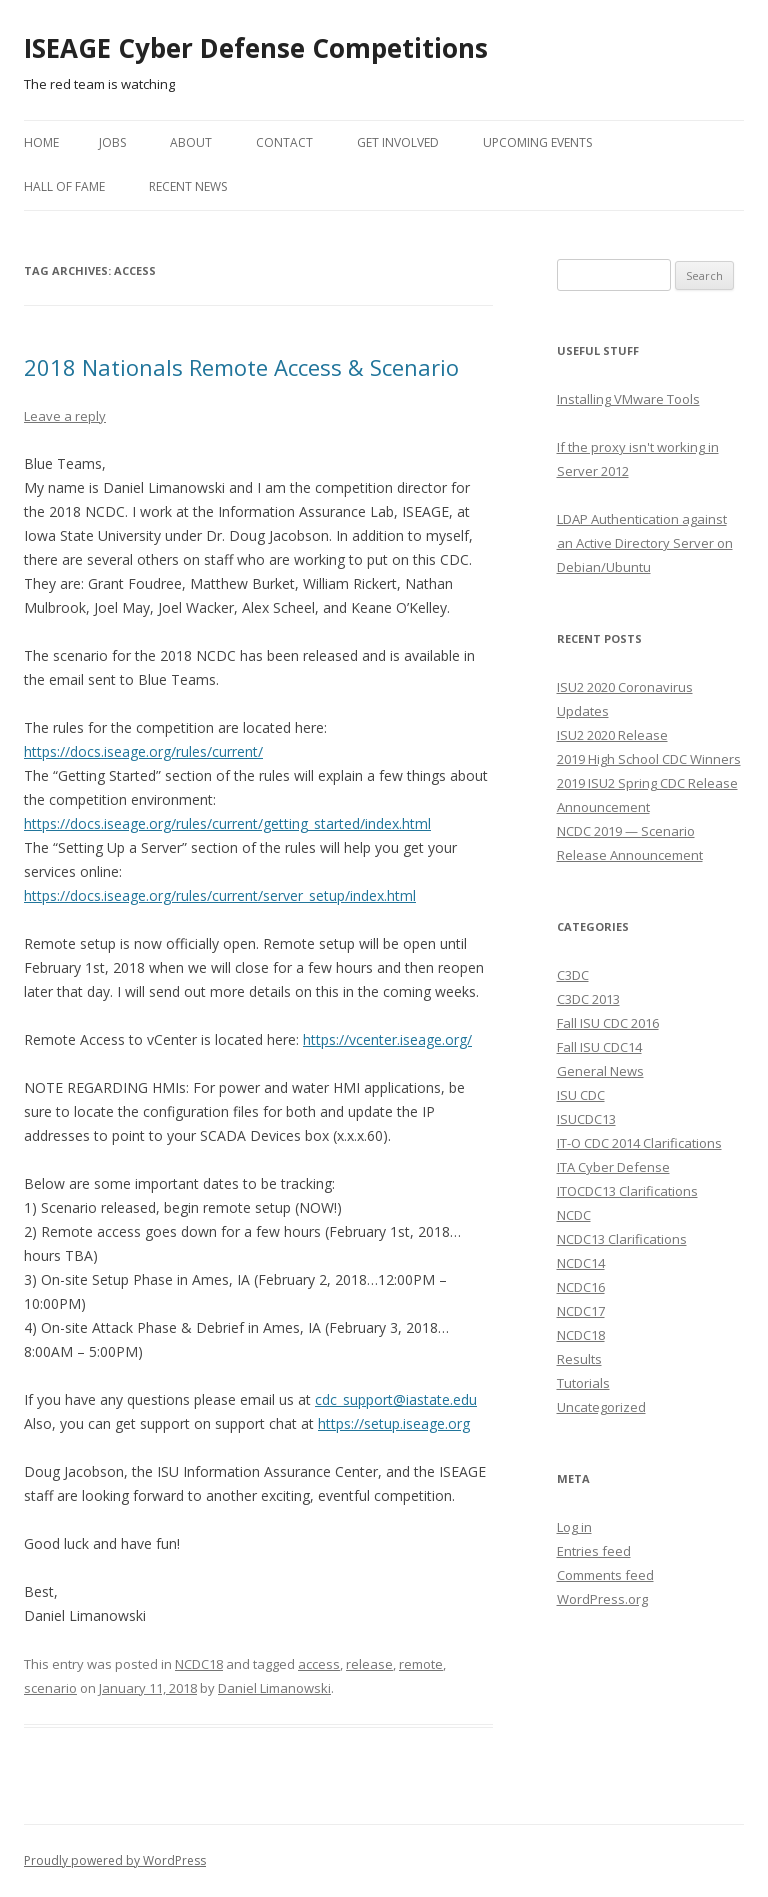 This screenshot has height=1897, width=768. Describe the element at coordinates (256, 48) in the screenshot. I see `ISEAGE Cyber Defense Competitions` at that location.